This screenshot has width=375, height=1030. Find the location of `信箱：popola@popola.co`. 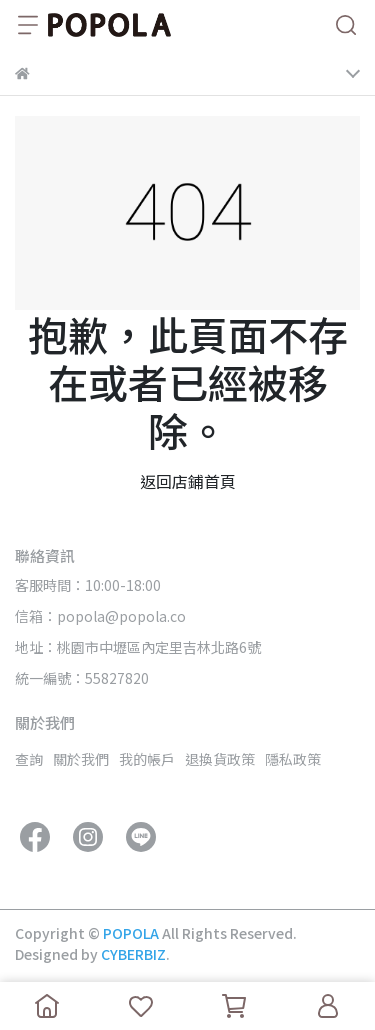

信箱：popola@popola.co is located at coordinates (100, 616).